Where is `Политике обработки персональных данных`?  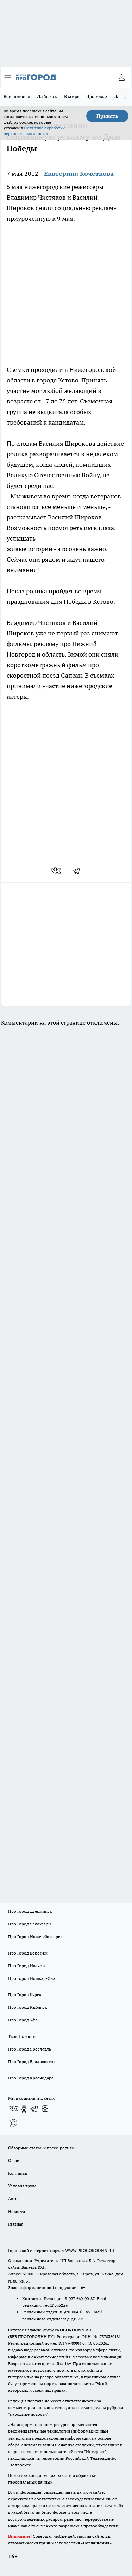
Политике обработки персональных данных is located at coordinates (34, 130).